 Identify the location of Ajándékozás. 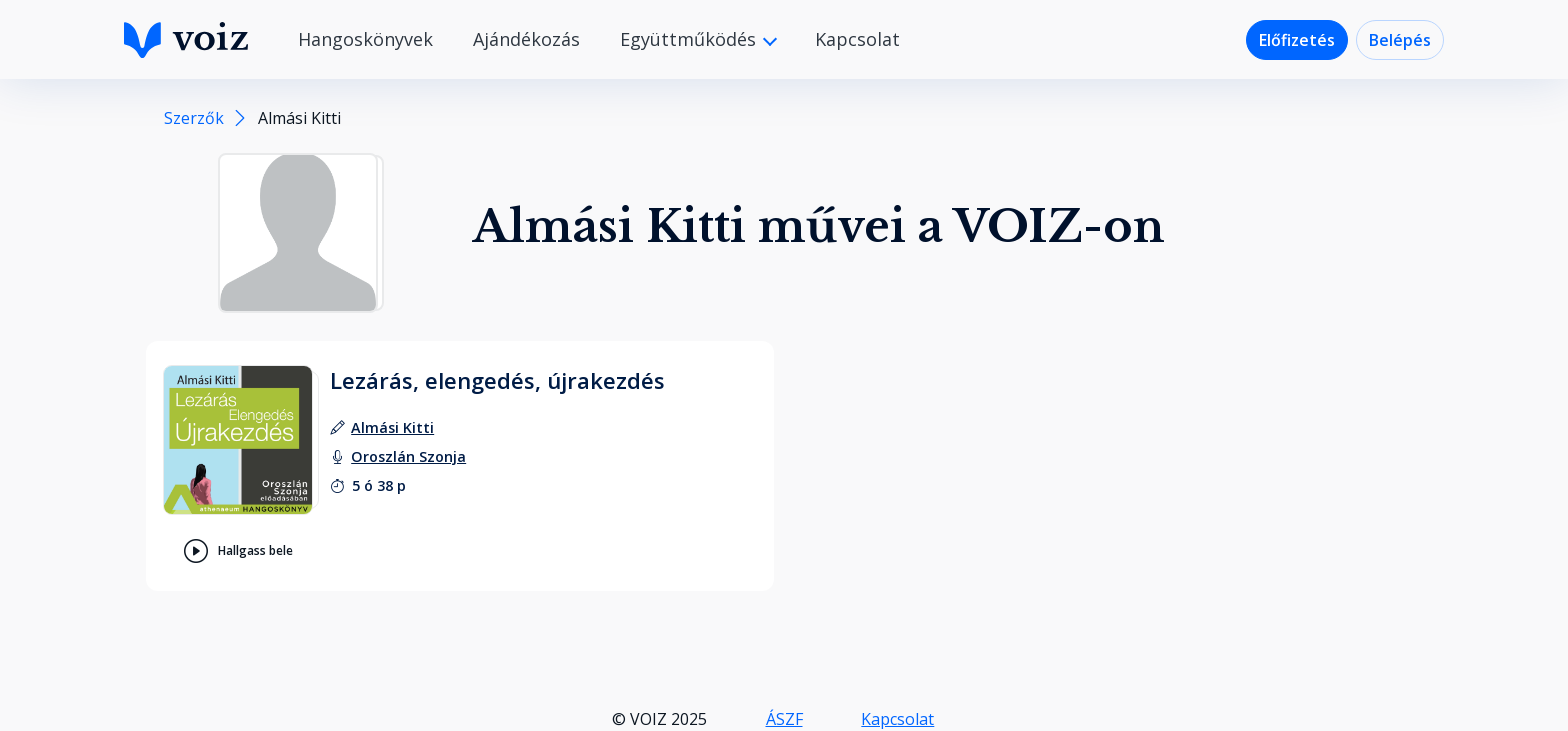
(526, 39).